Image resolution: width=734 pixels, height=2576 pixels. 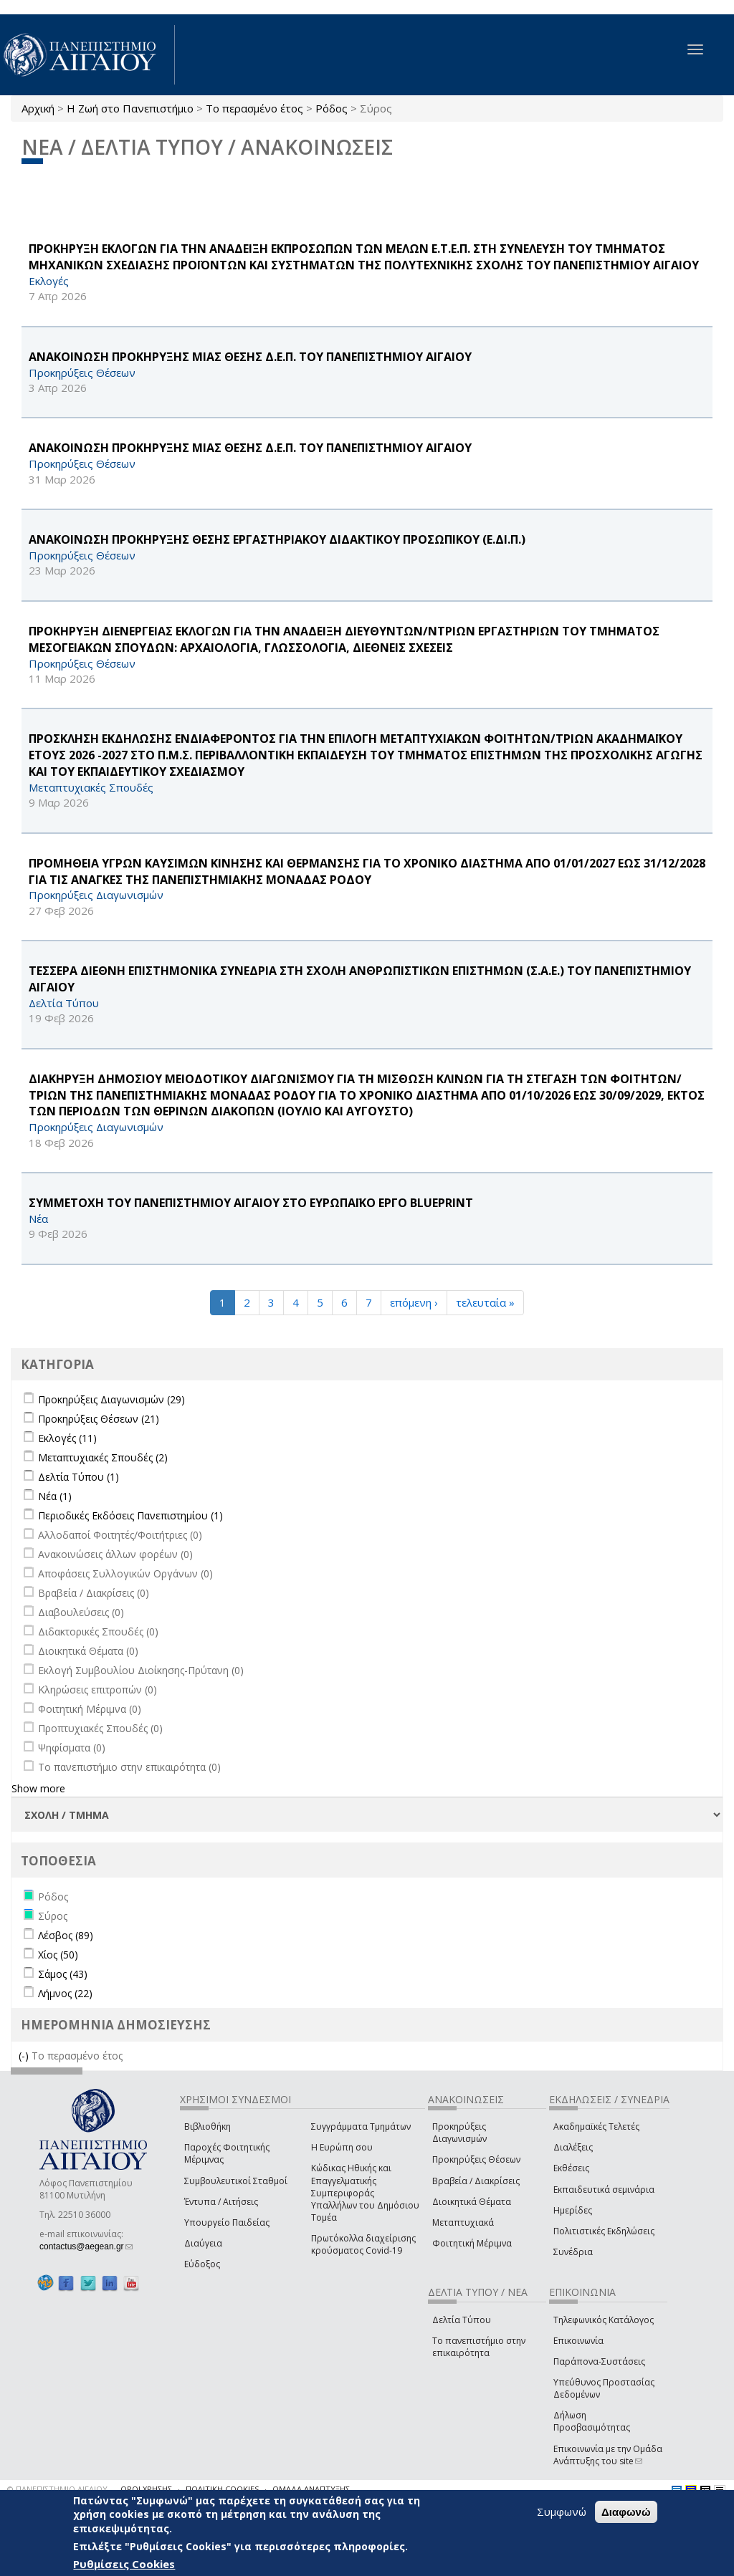 I want to click on Συνέδρια, so click(x=573, y=2252).